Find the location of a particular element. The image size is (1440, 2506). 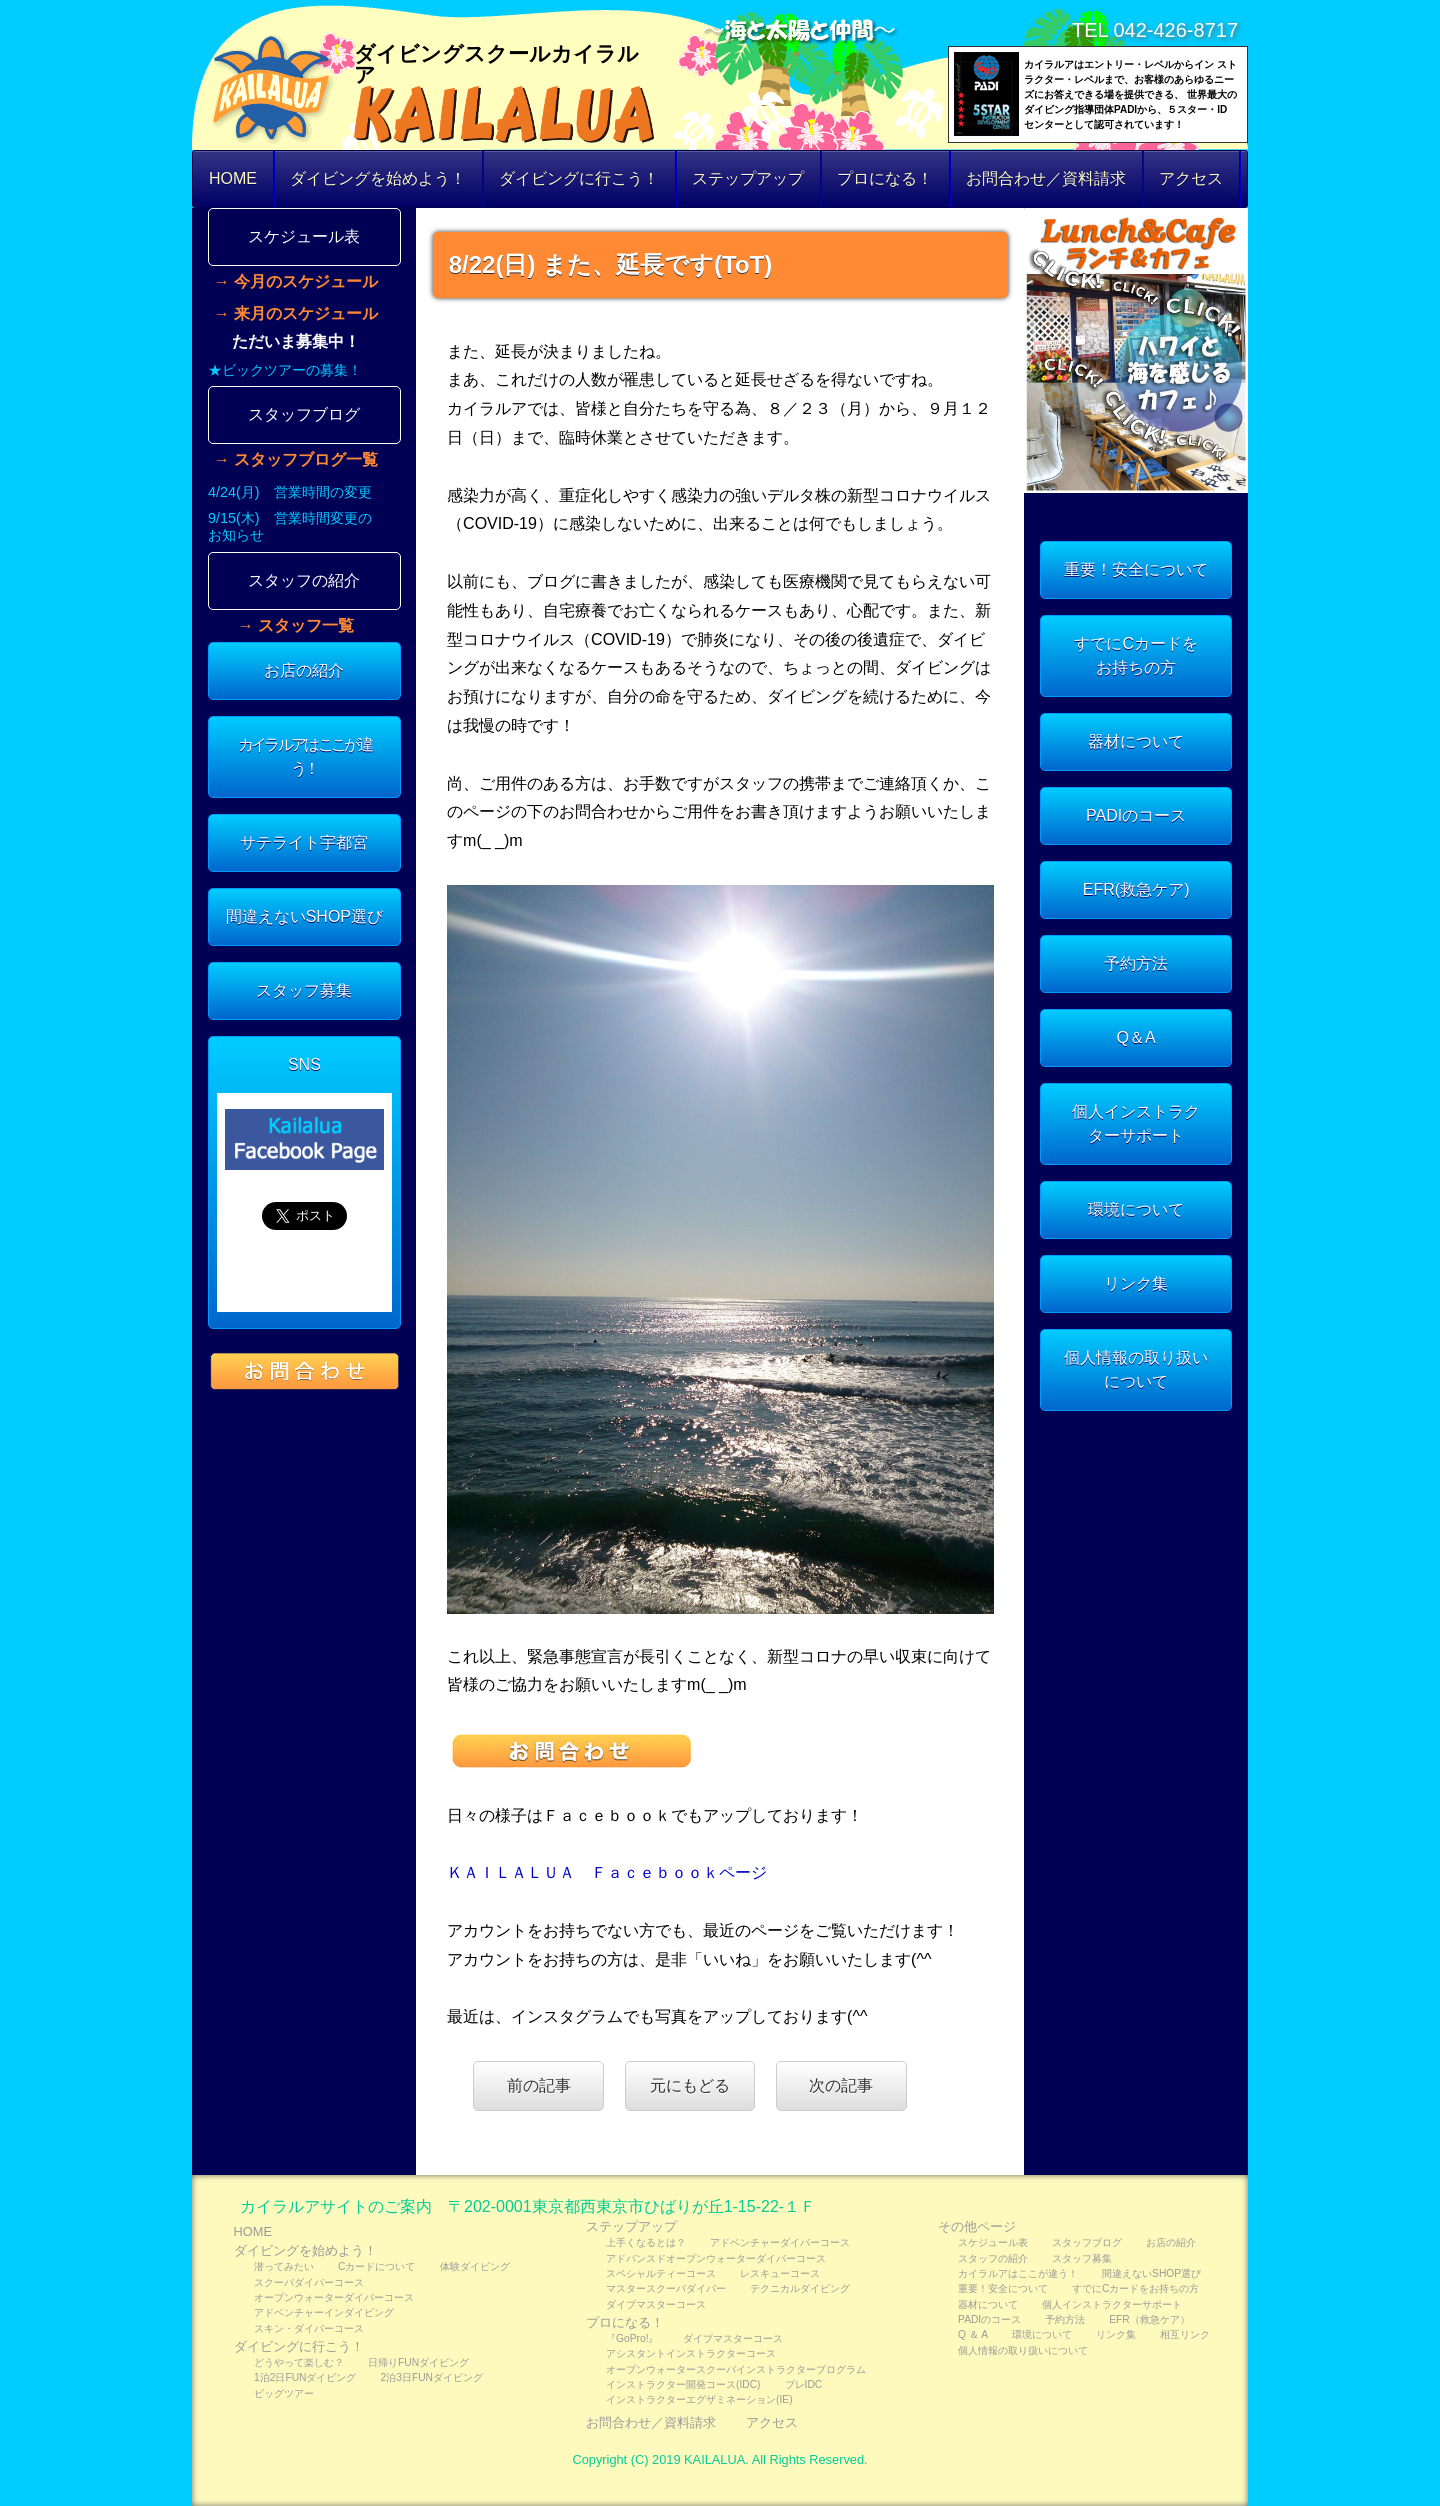

リンク集 is located at coordinates (1136, 1283).